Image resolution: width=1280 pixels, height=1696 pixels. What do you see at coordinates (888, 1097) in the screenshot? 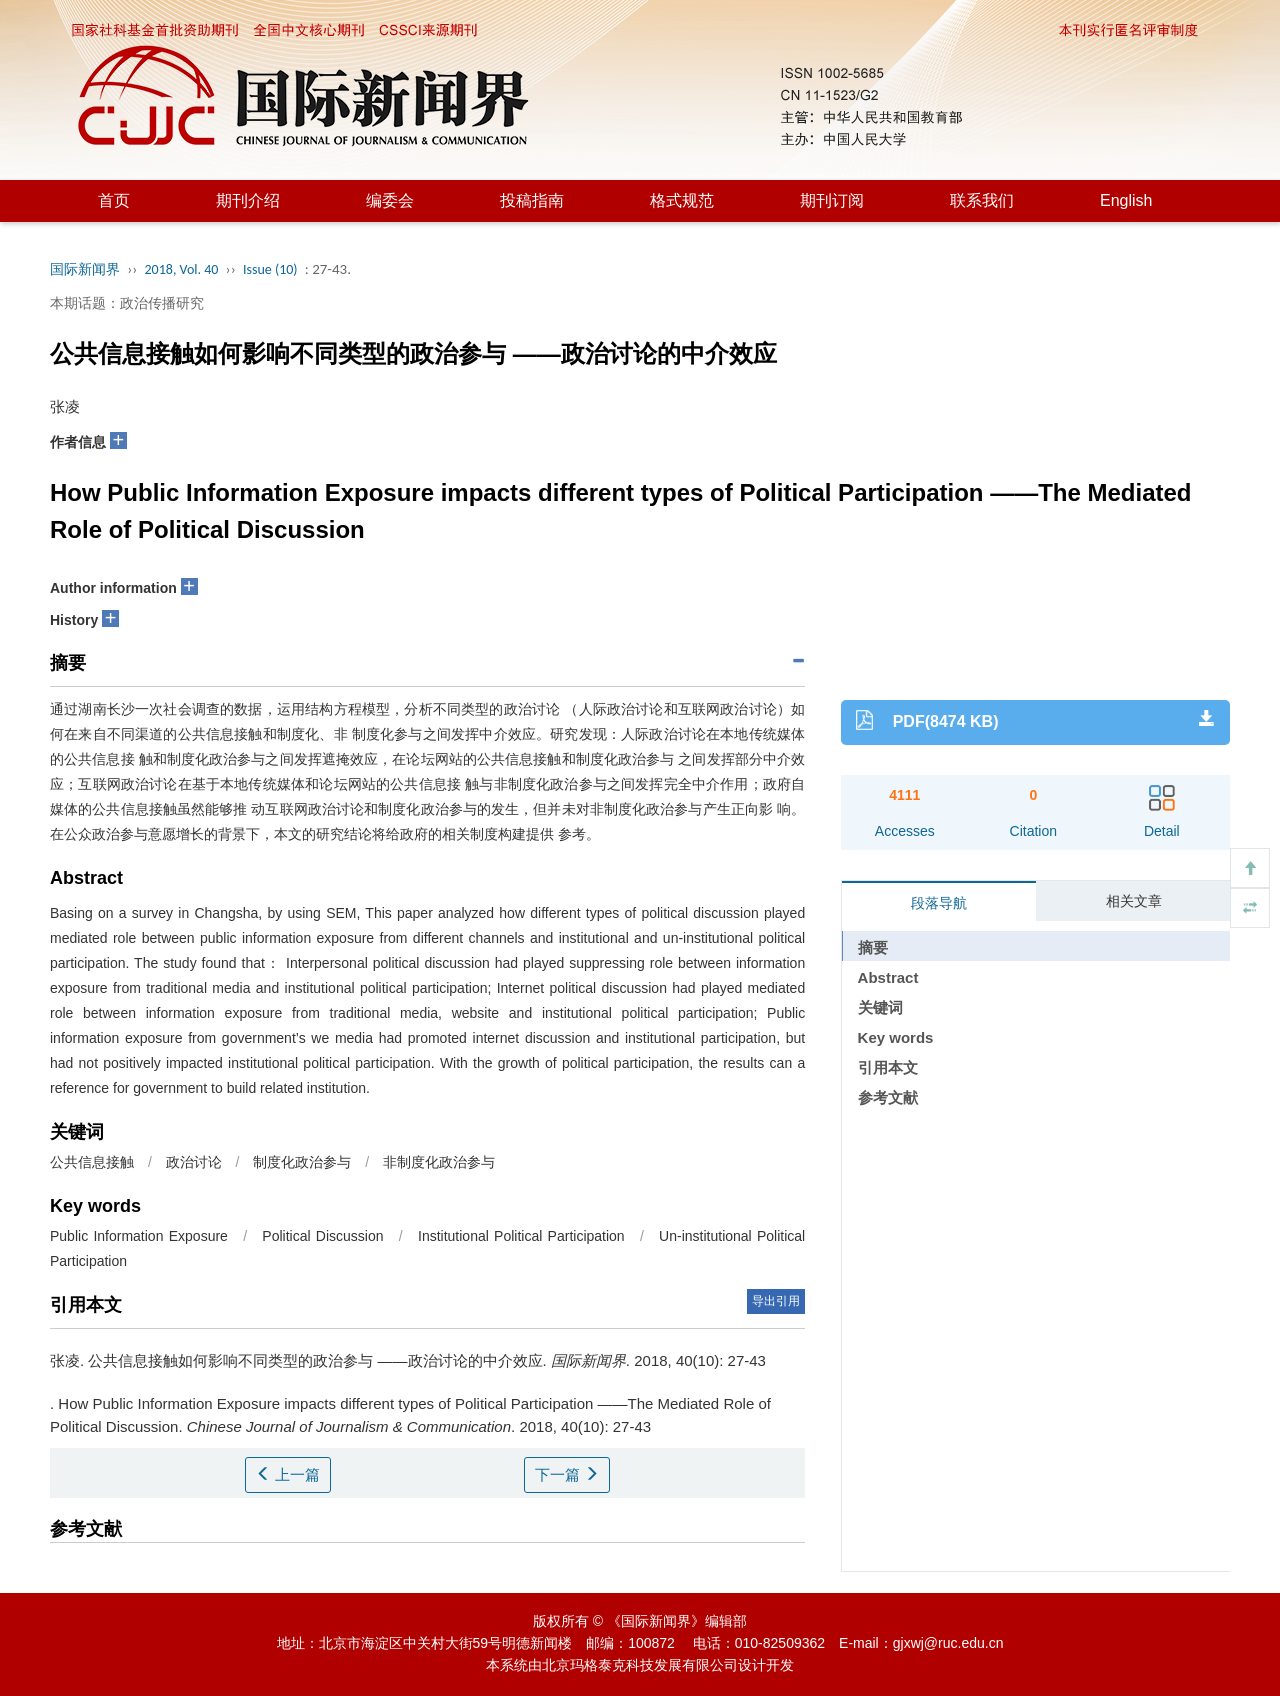
I see `参考文献` at bounding box center [888, 1097].